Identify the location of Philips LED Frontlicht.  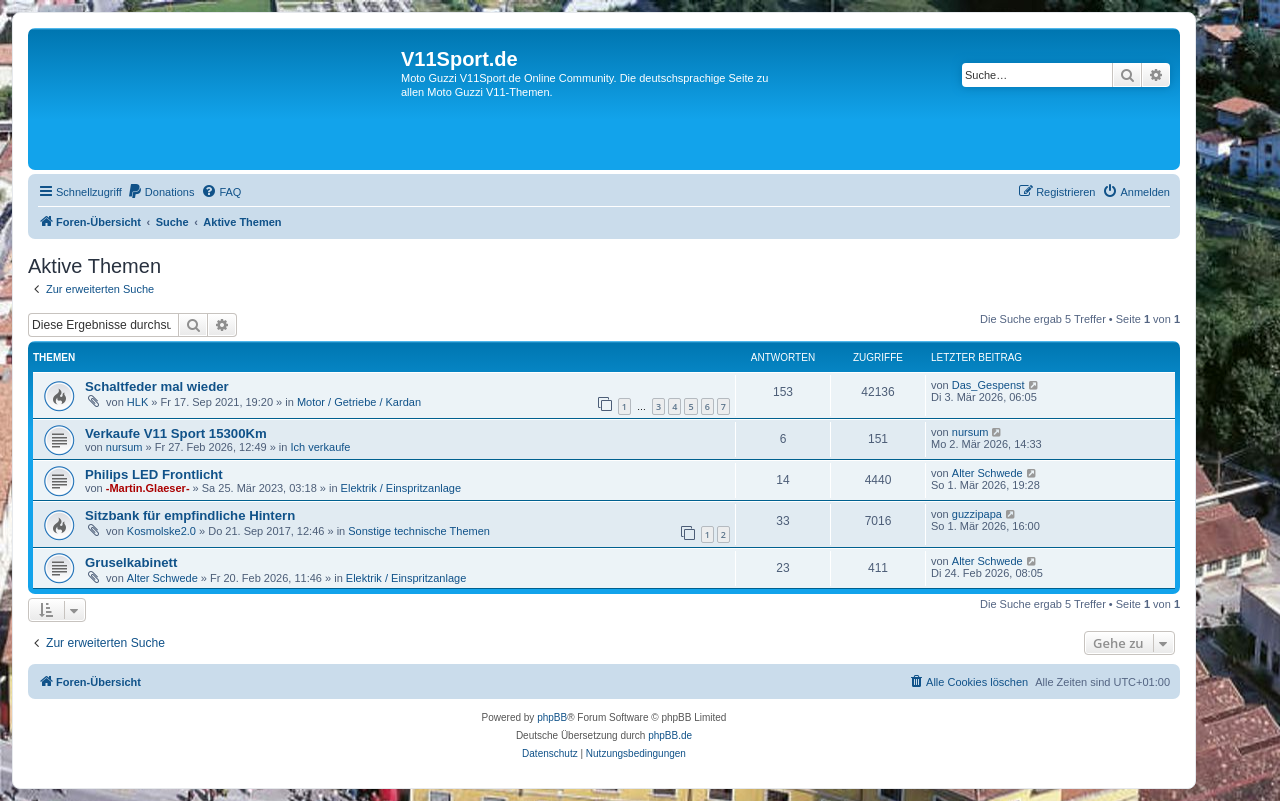
(154, 474).